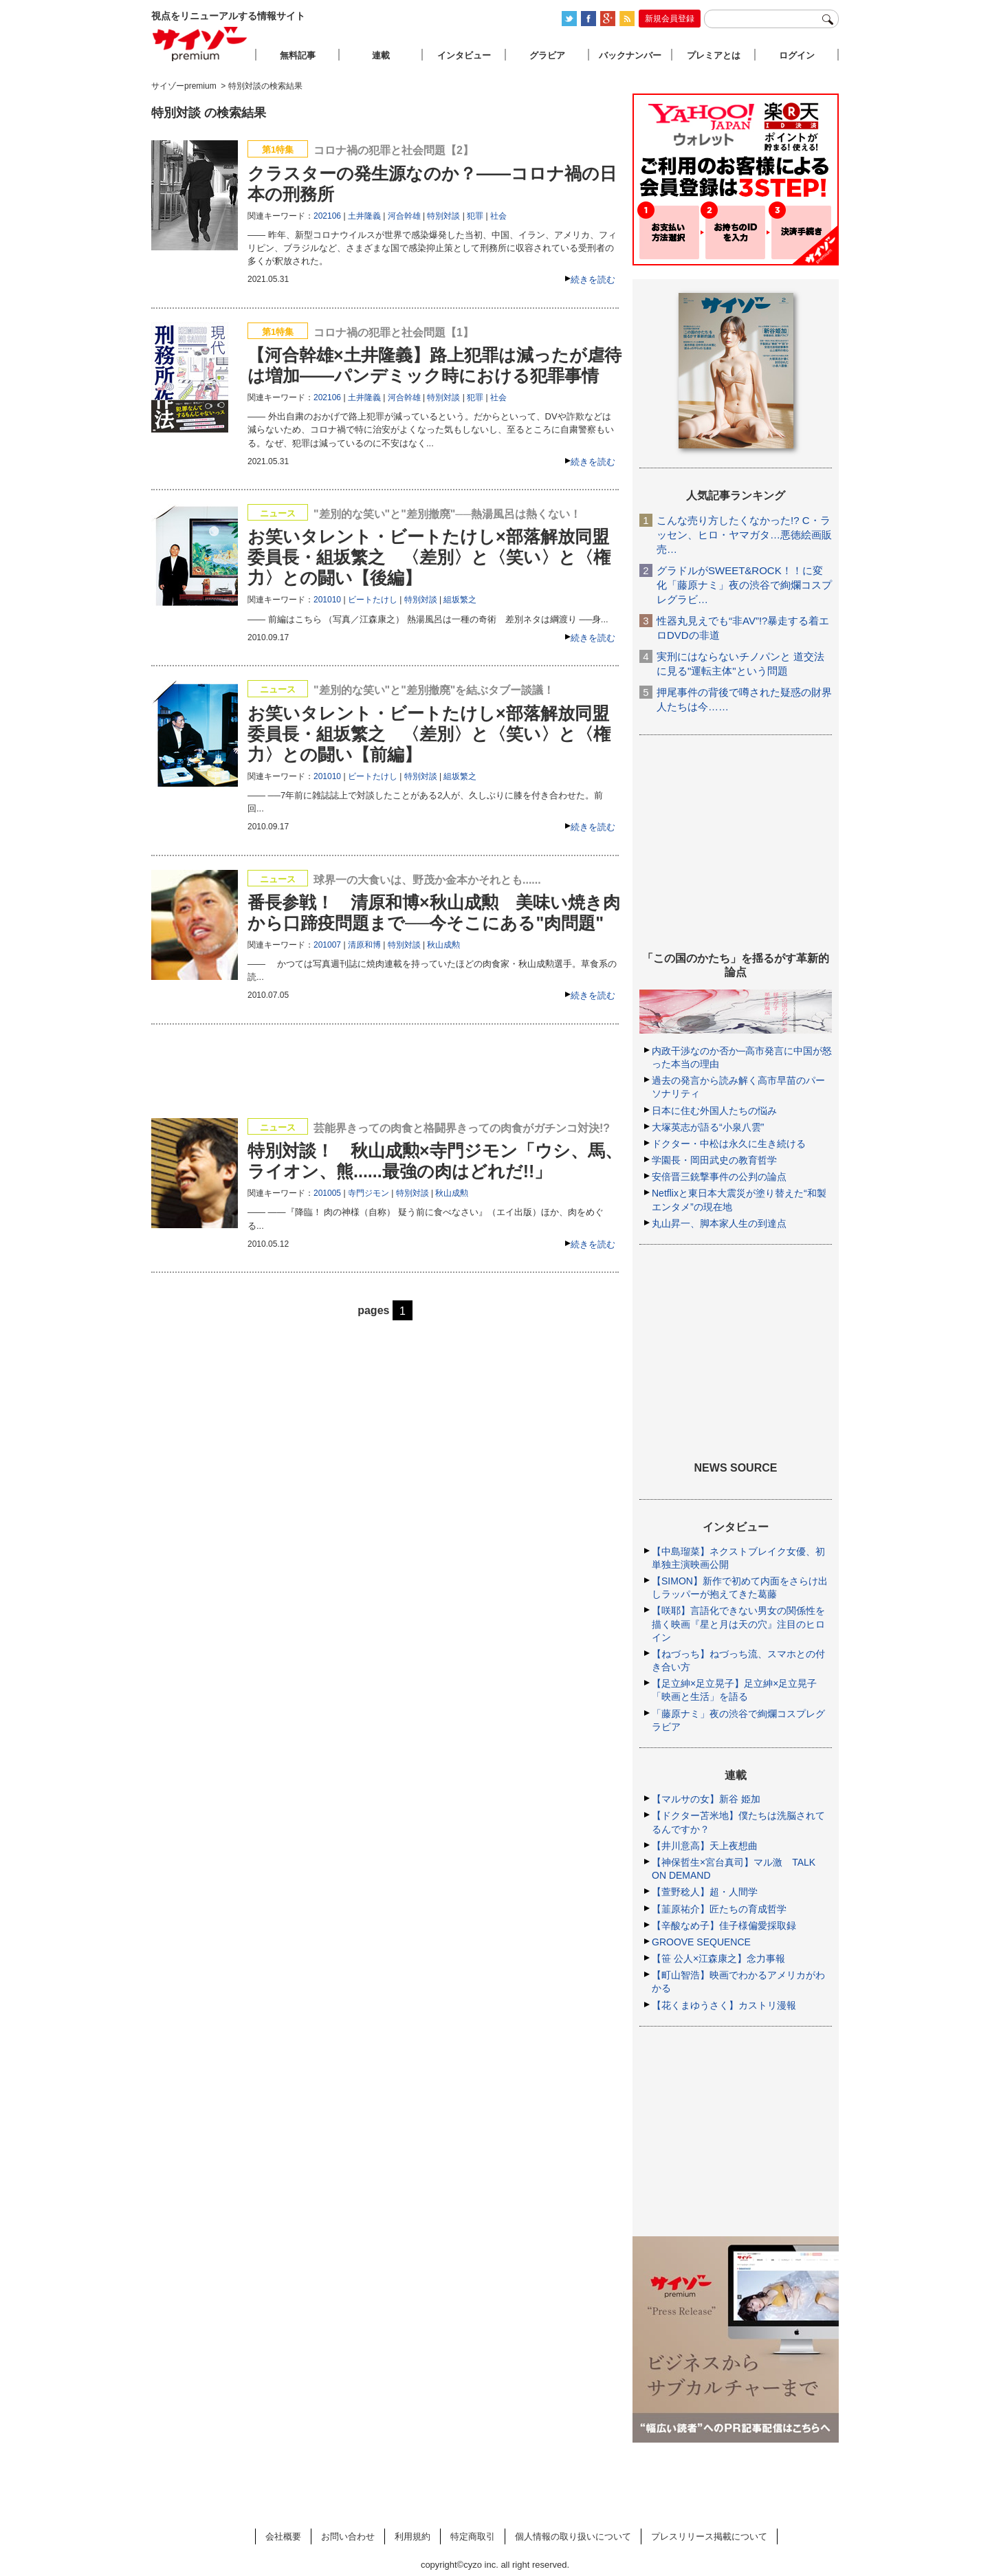 This screenshot has height=2576, width=990. What do you see at coordinates (706, 1798) in the screenshot?
I see `【マルサの女】新谷 姫加` at bounding box center [706, 1798].